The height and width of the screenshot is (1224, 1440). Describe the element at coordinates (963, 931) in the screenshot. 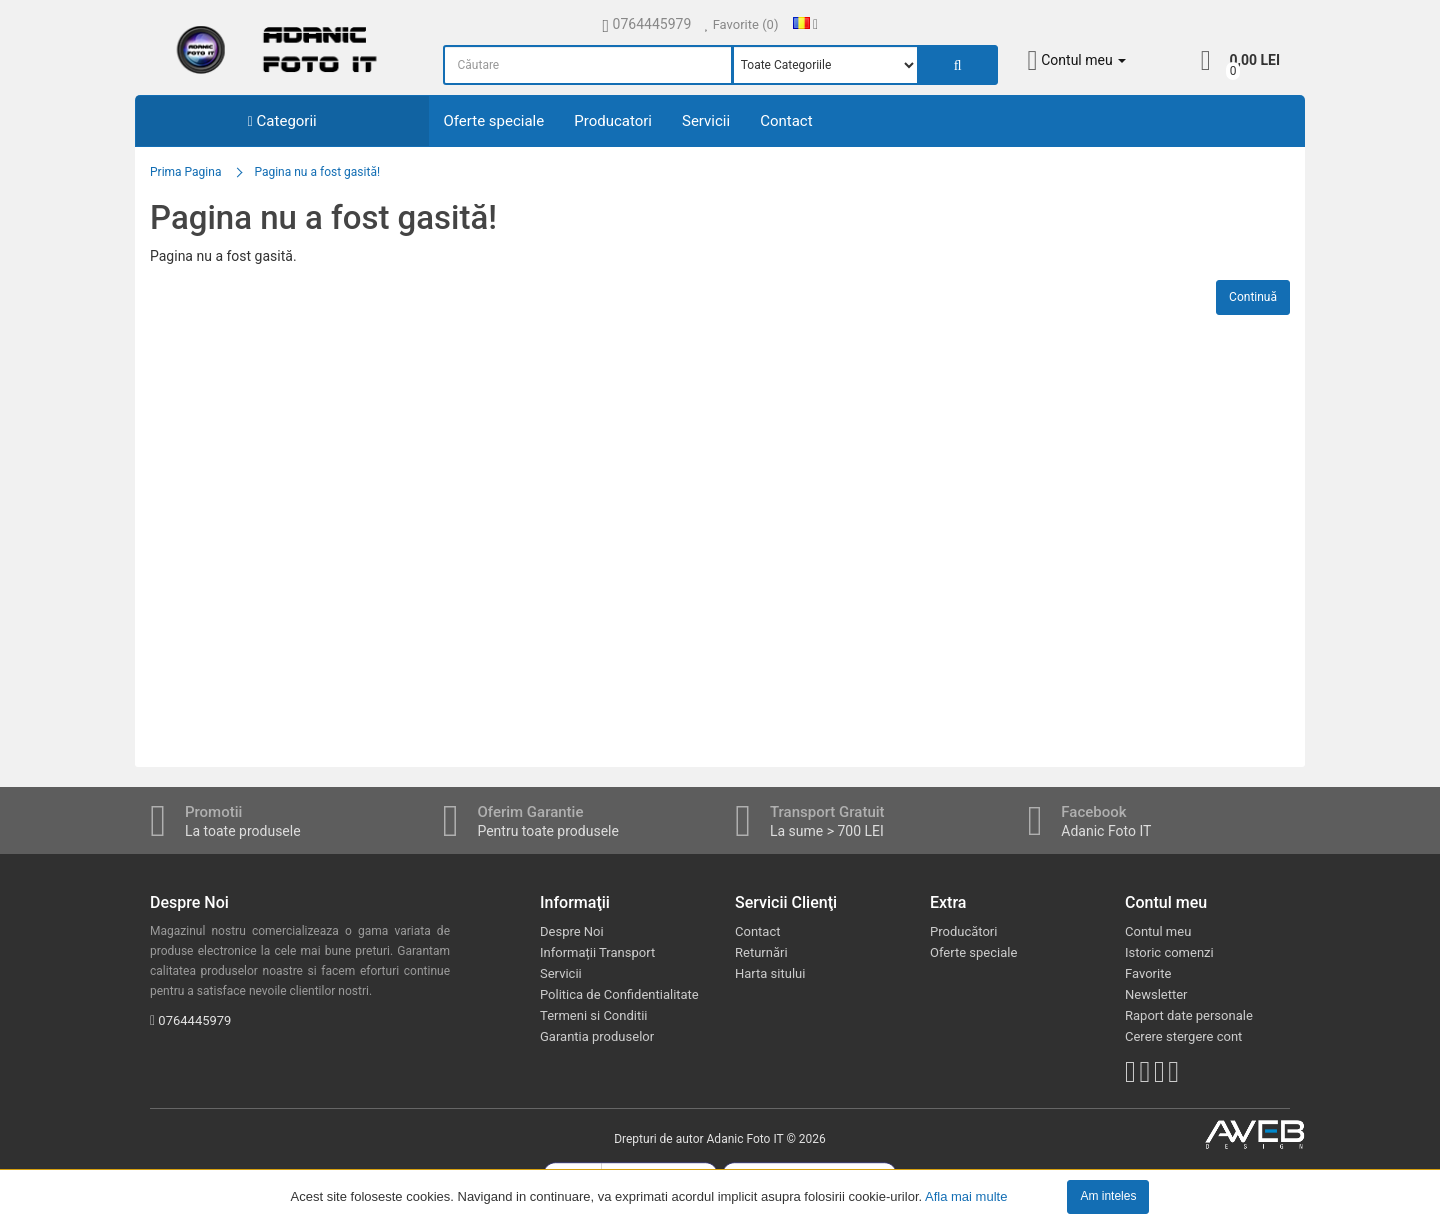

I see `Producători` at that location.